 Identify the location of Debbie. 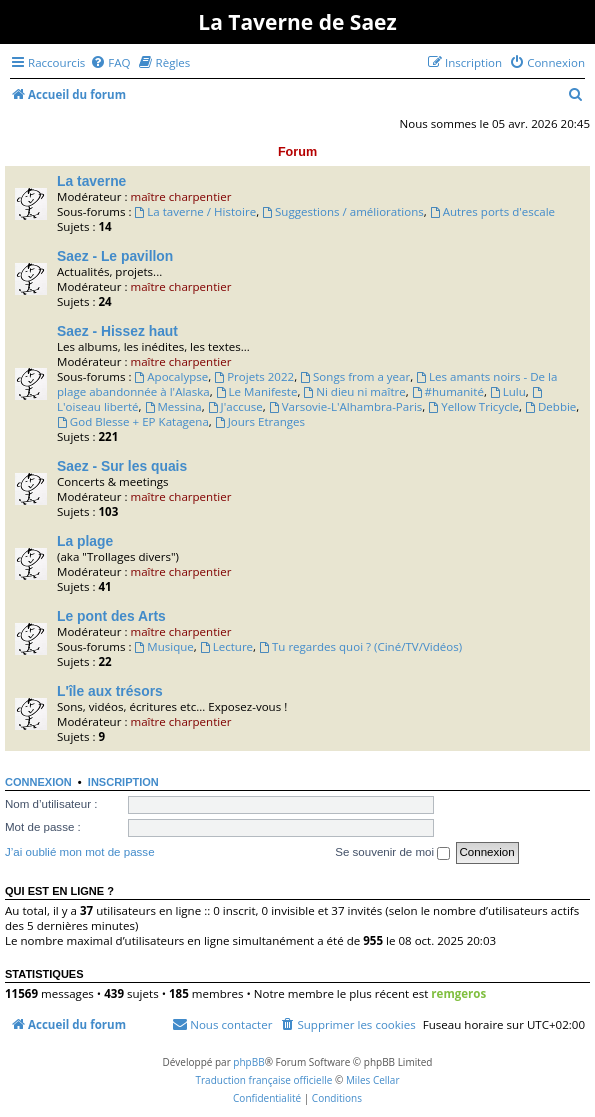
(550, 406).